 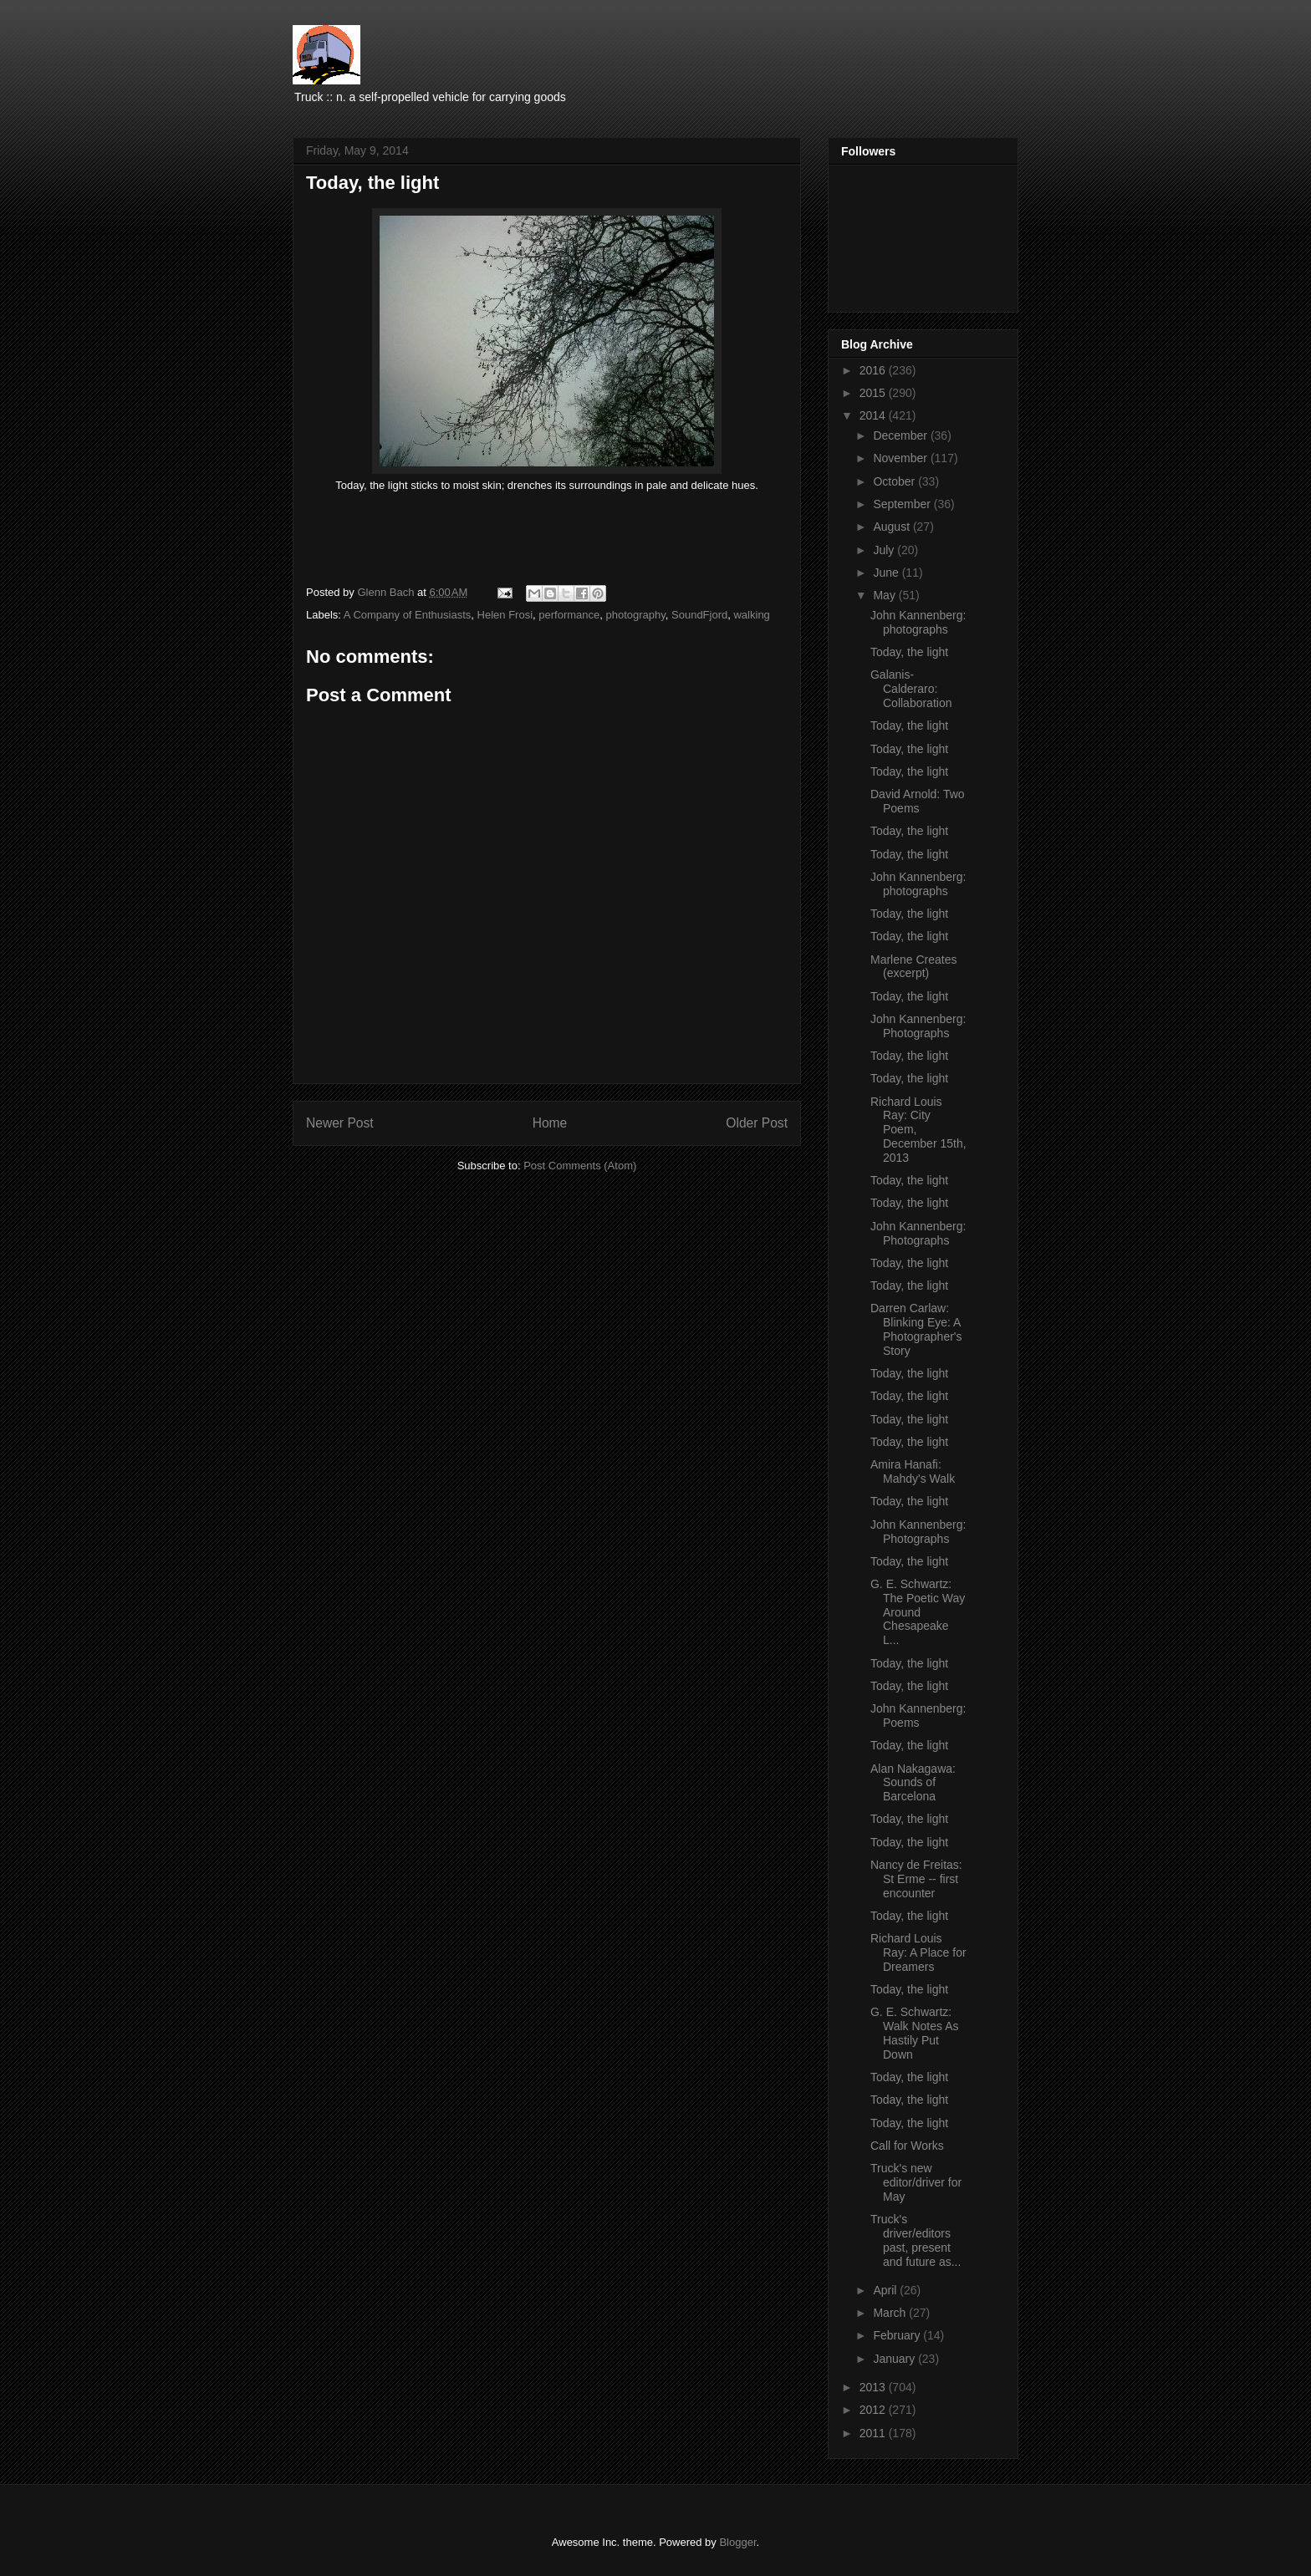 I want to click on Nancy de Freitas: St Erme -- first encounter, so click(x=916, y=1879).